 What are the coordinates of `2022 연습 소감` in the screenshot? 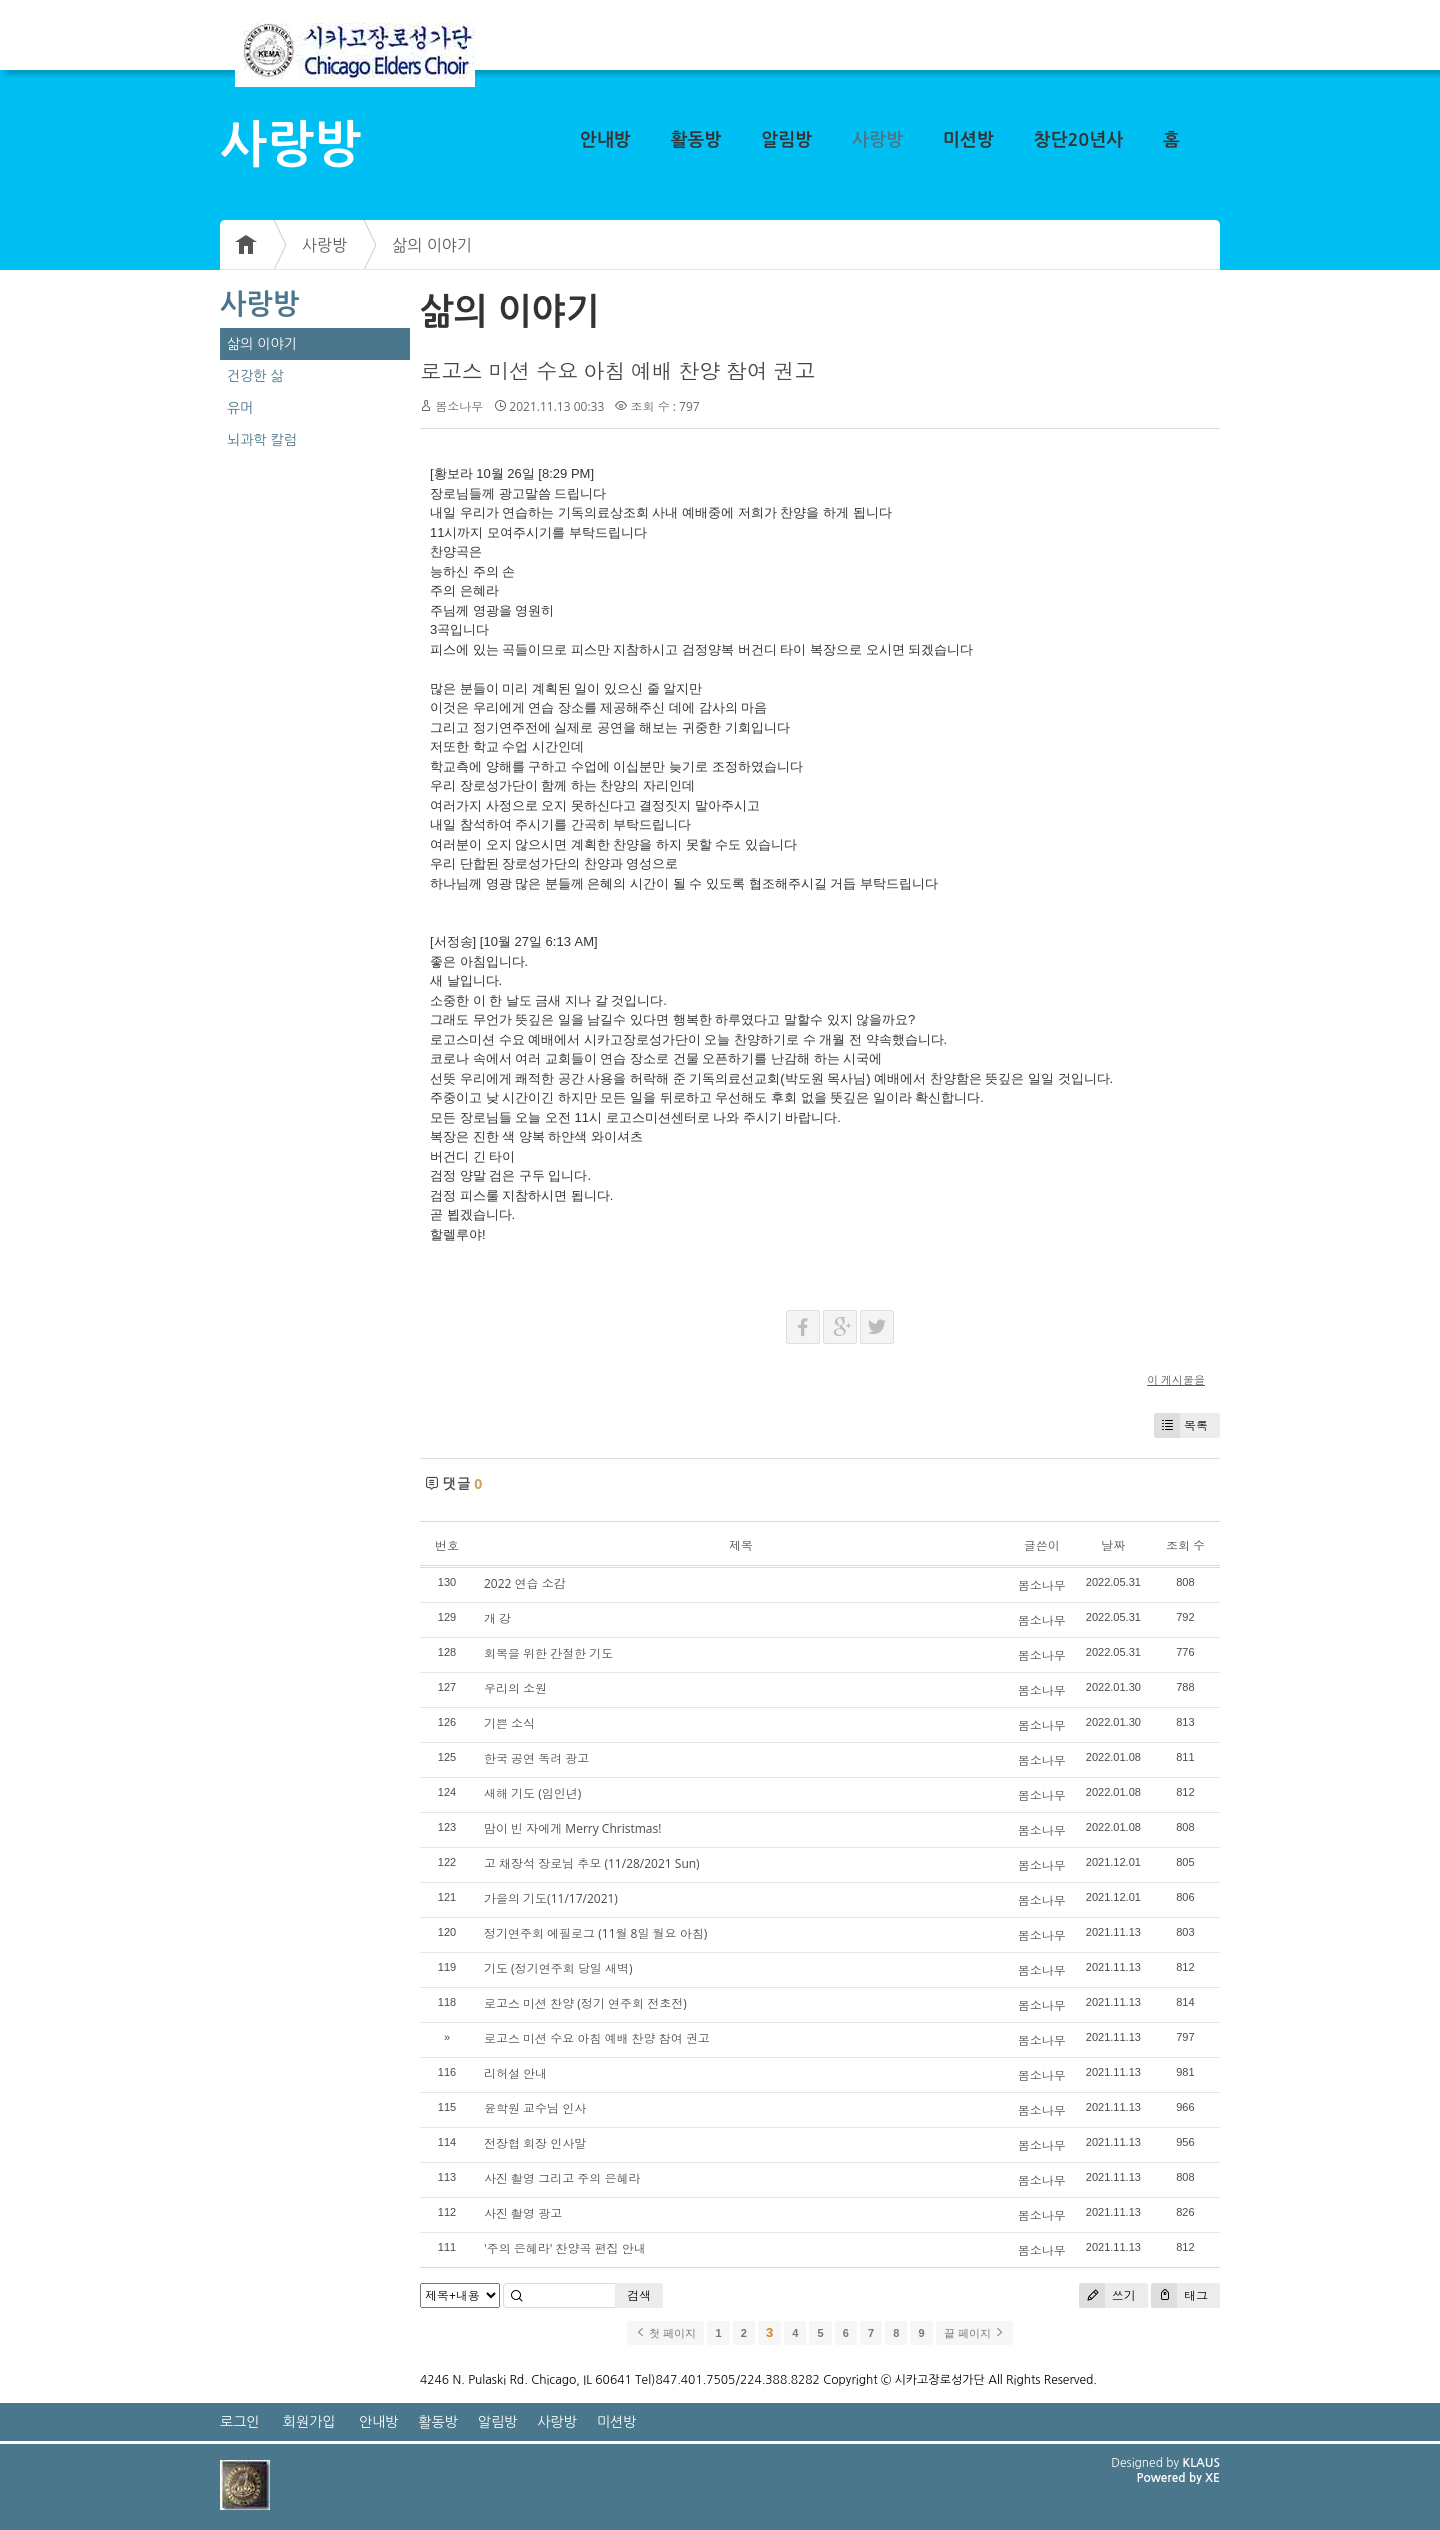 It's located at (525, 1583).